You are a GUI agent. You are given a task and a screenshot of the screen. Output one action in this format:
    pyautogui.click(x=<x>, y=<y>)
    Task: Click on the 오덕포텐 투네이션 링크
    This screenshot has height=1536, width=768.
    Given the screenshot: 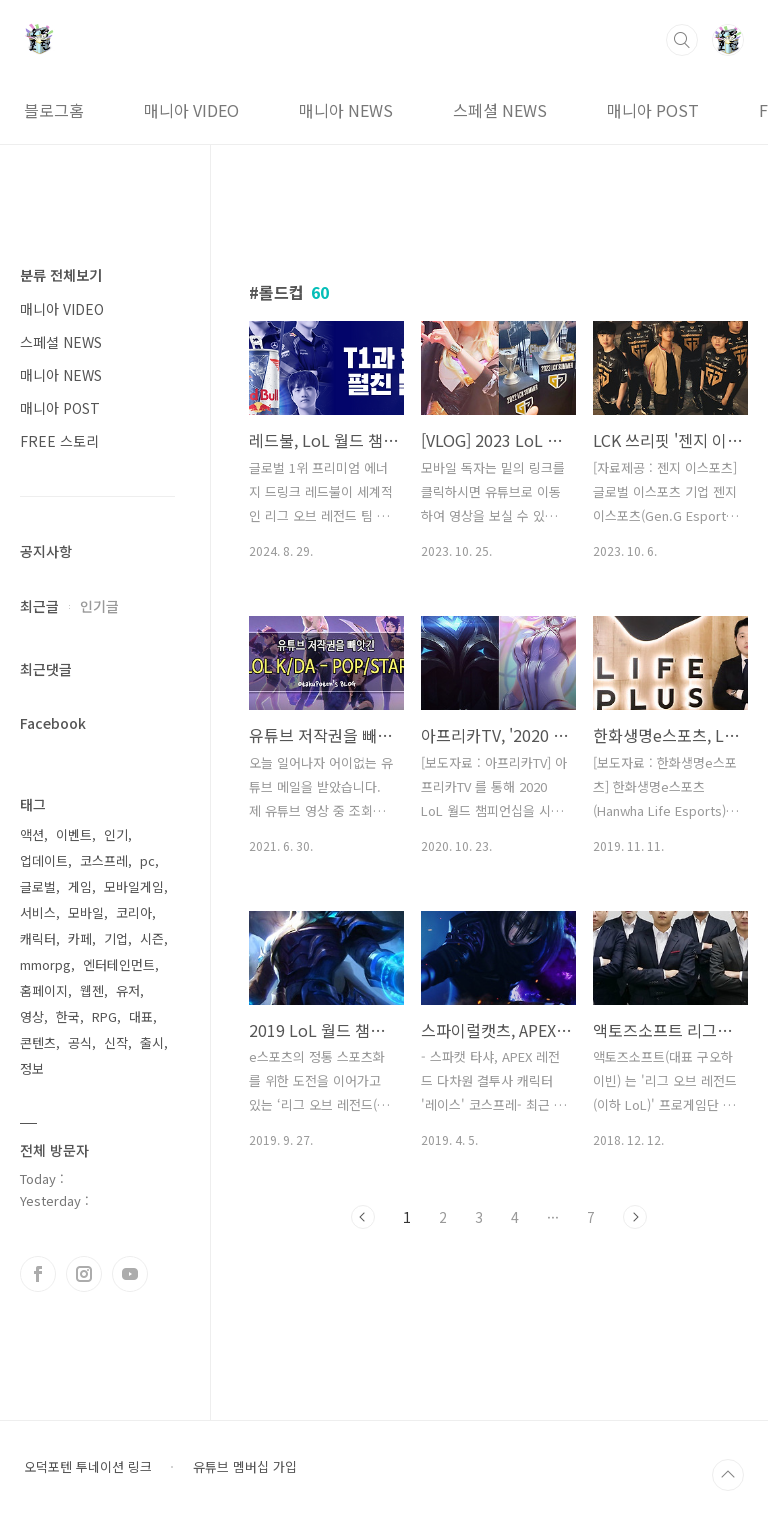 What is the action you would take?
    pyautogui.click(x=88, y=1467)
    